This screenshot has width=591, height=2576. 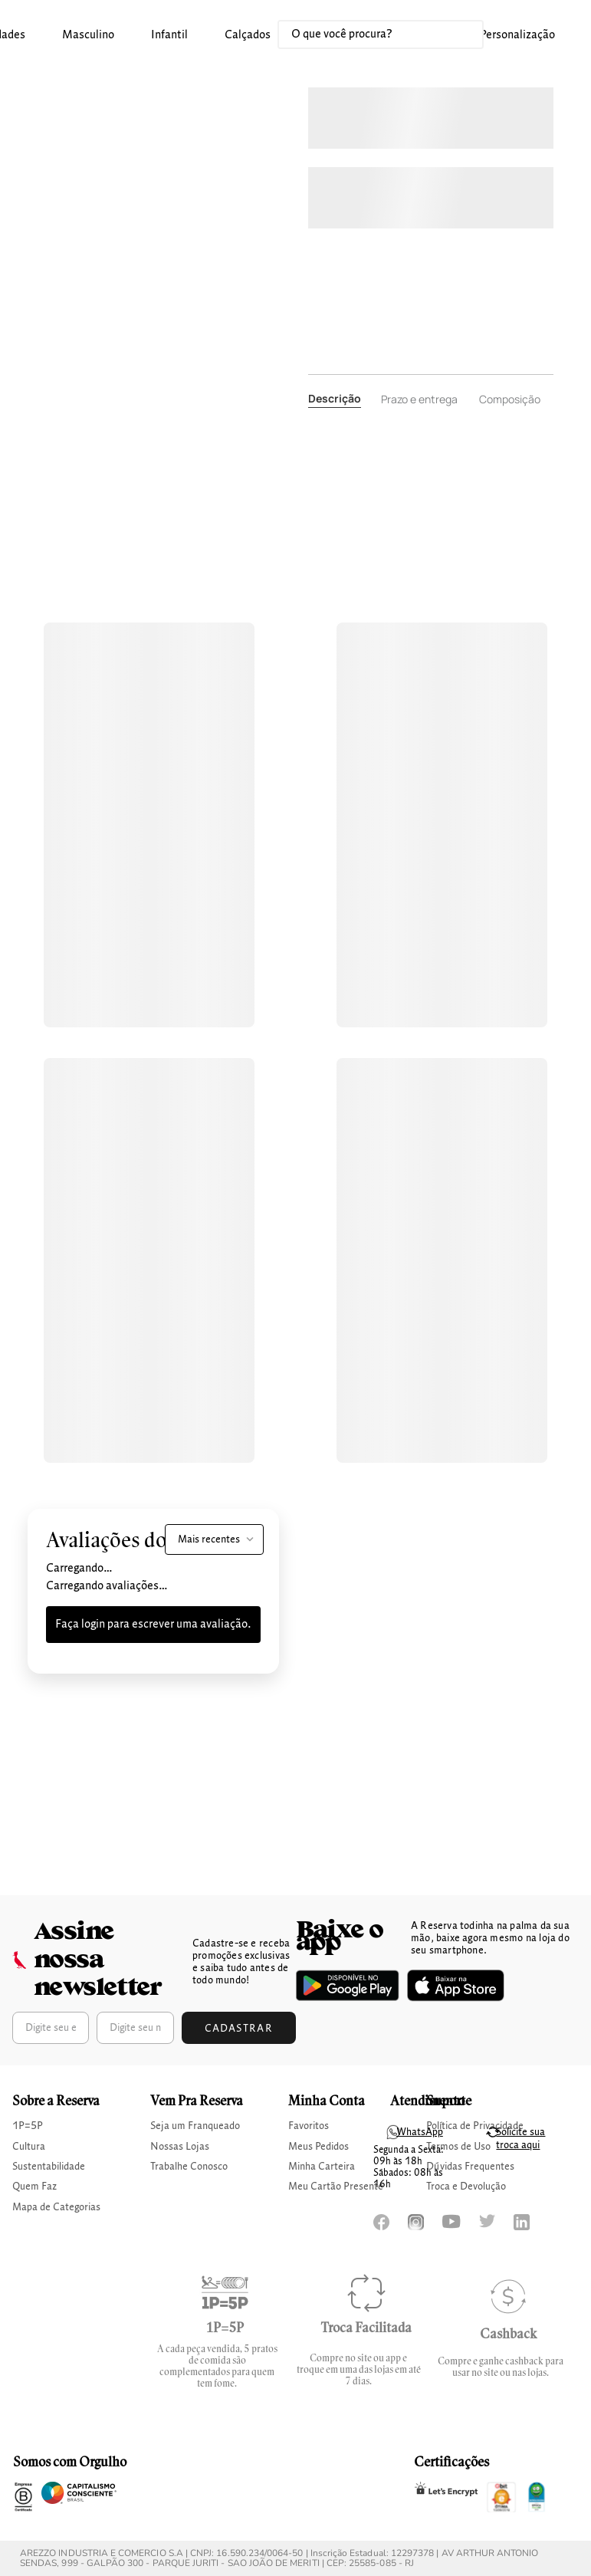 I want to click on Meu Cartão Presente, so click(x=335, y=2186).